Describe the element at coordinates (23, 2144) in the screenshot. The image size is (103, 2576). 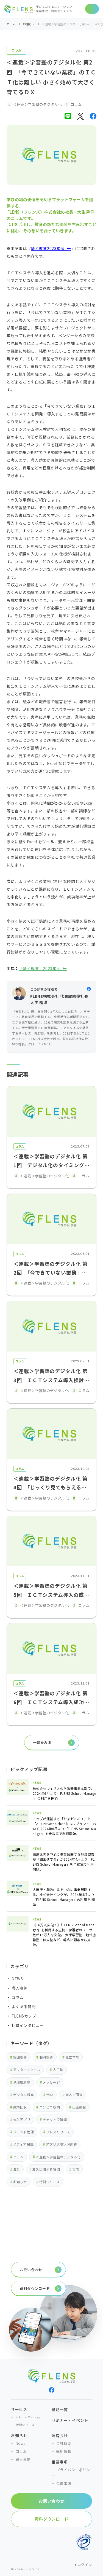
I see `メディア掲載` at that location.